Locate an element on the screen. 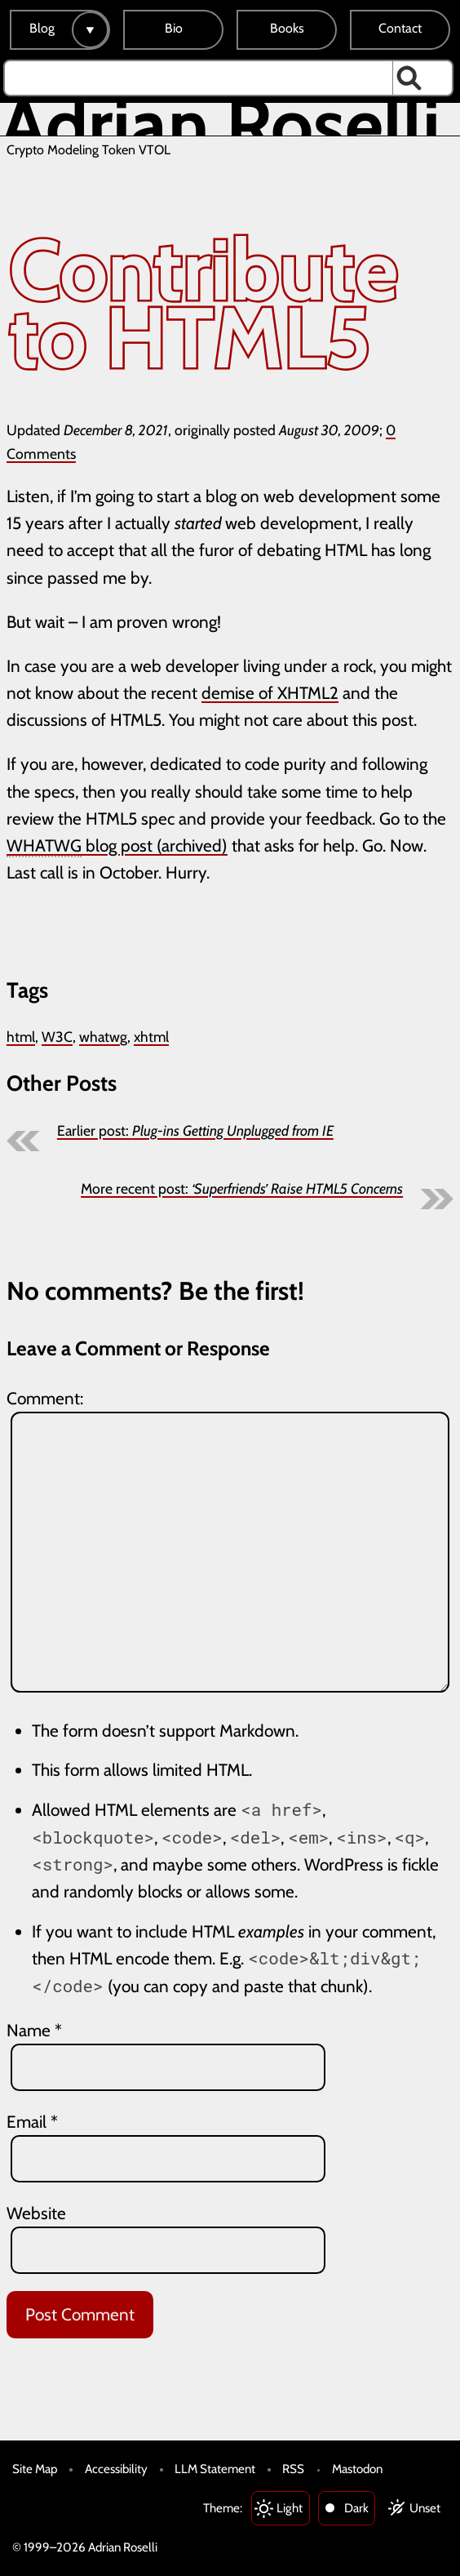 Image resolution: width=460 pixels, height=2576 pixels. Site Map is located at coordinates (34, 2468).